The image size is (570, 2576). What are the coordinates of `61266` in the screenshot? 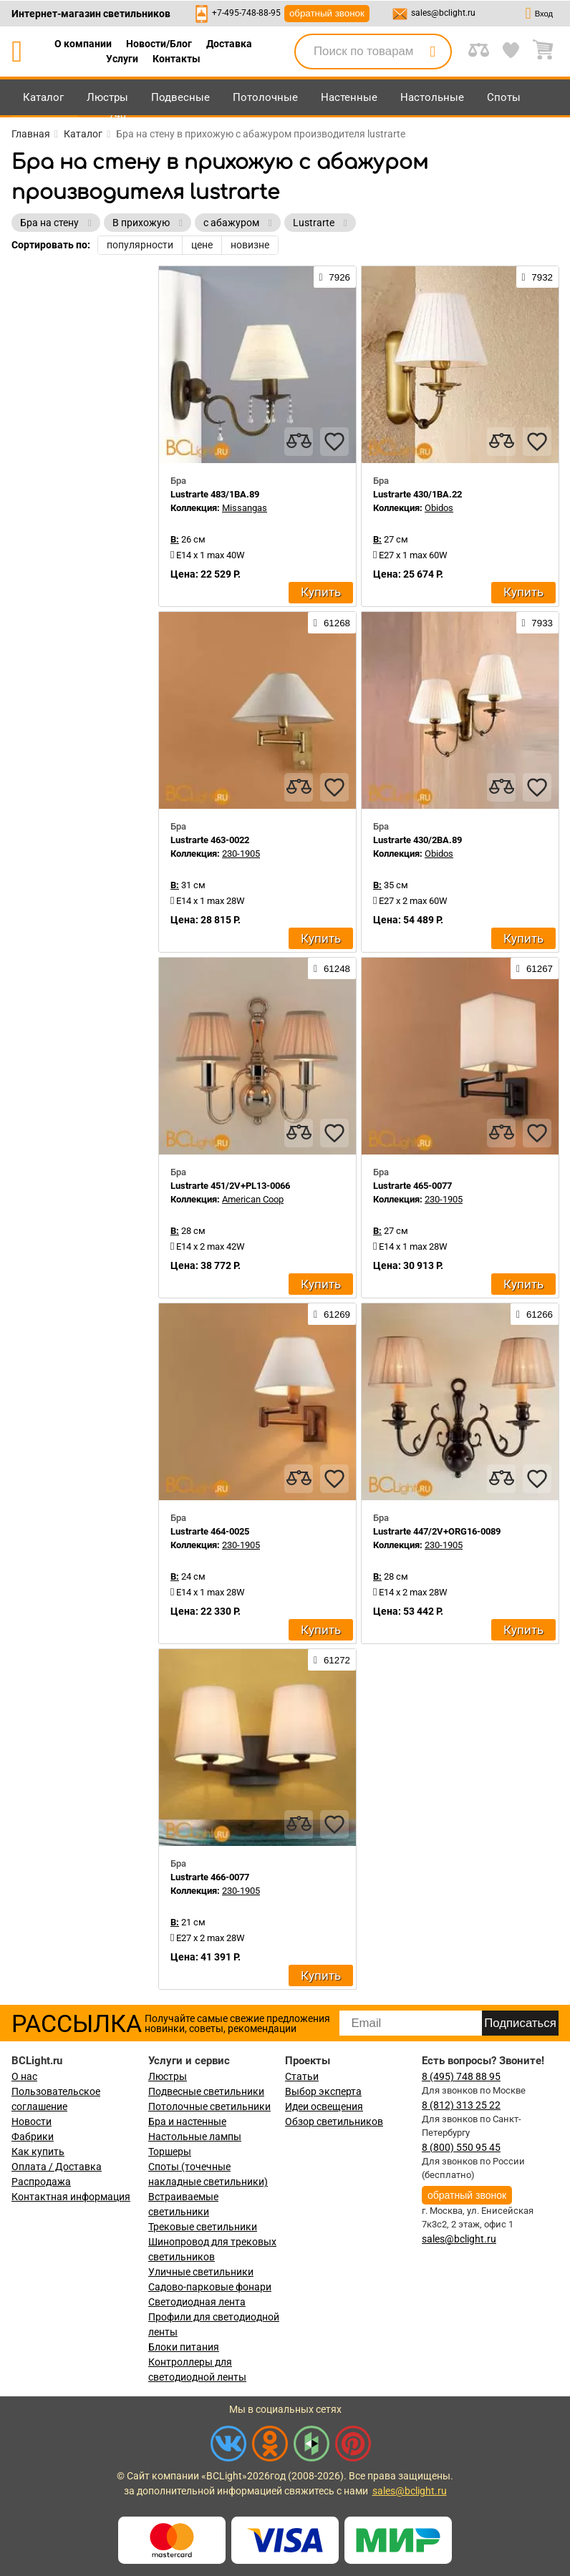 It's located at (534, 1314).